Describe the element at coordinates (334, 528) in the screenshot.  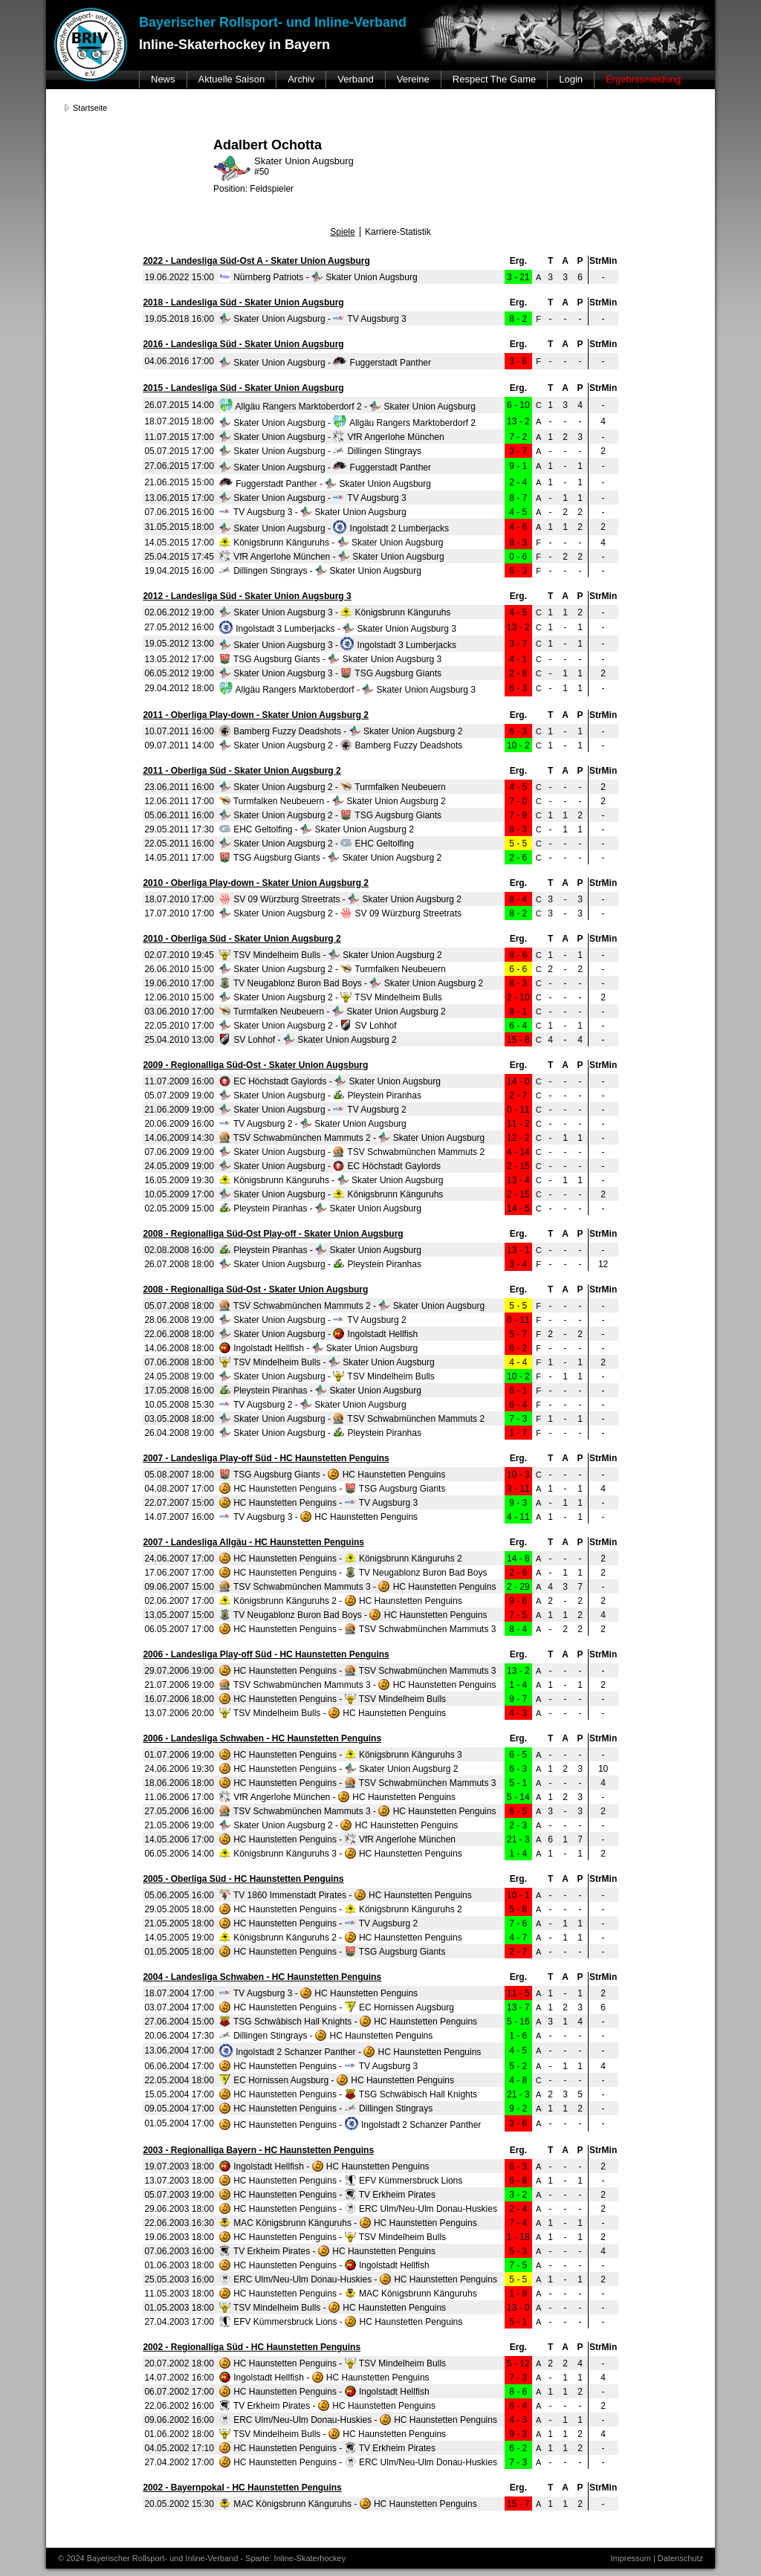
I see `Skater Union Augsburg - Ingolstadt 2 Lumberjacks` at that location.